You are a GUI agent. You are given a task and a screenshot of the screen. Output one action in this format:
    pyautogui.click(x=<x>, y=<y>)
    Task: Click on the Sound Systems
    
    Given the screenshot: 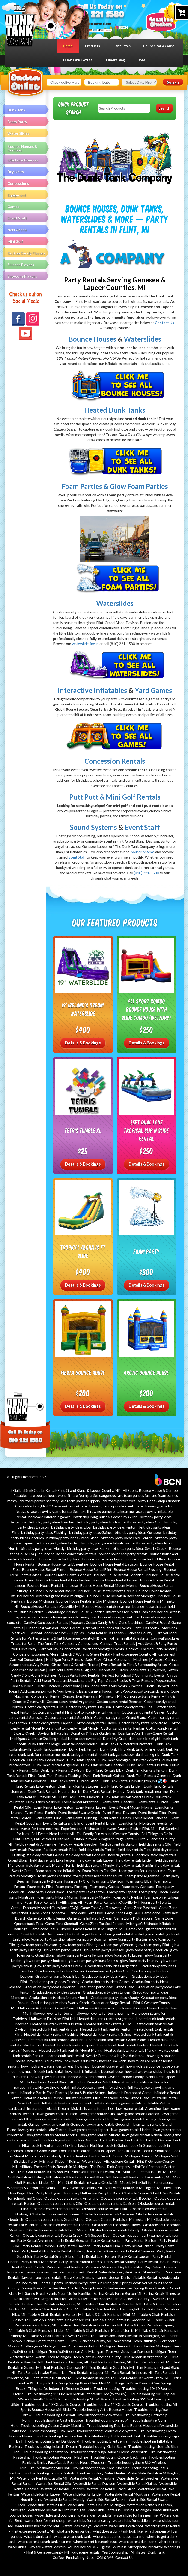 What is the action you would take?
    pyautogui.click(x=93, y=827)
    